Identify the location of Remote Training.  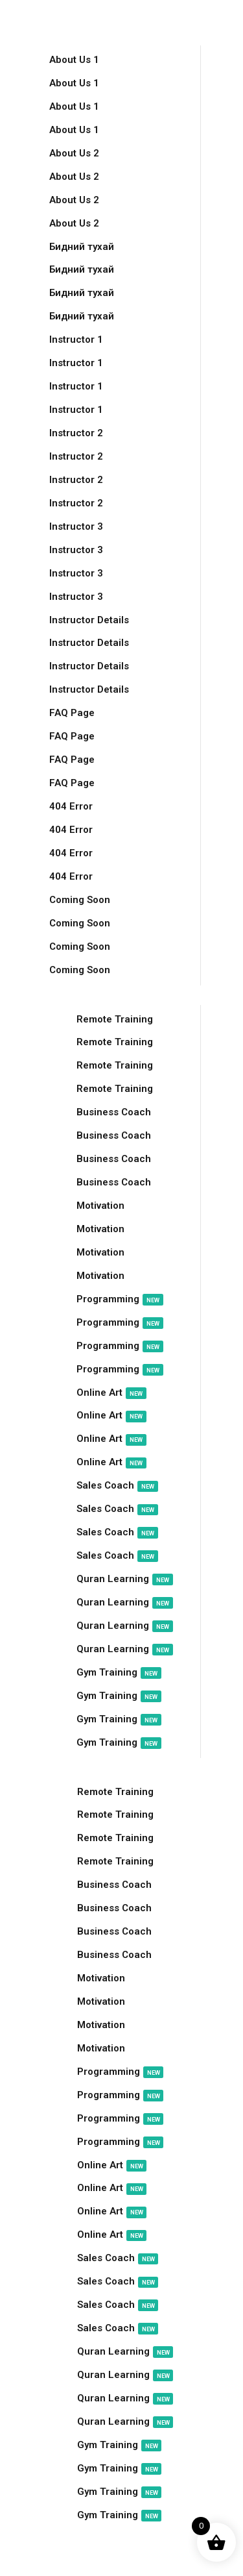
(114, 1019).